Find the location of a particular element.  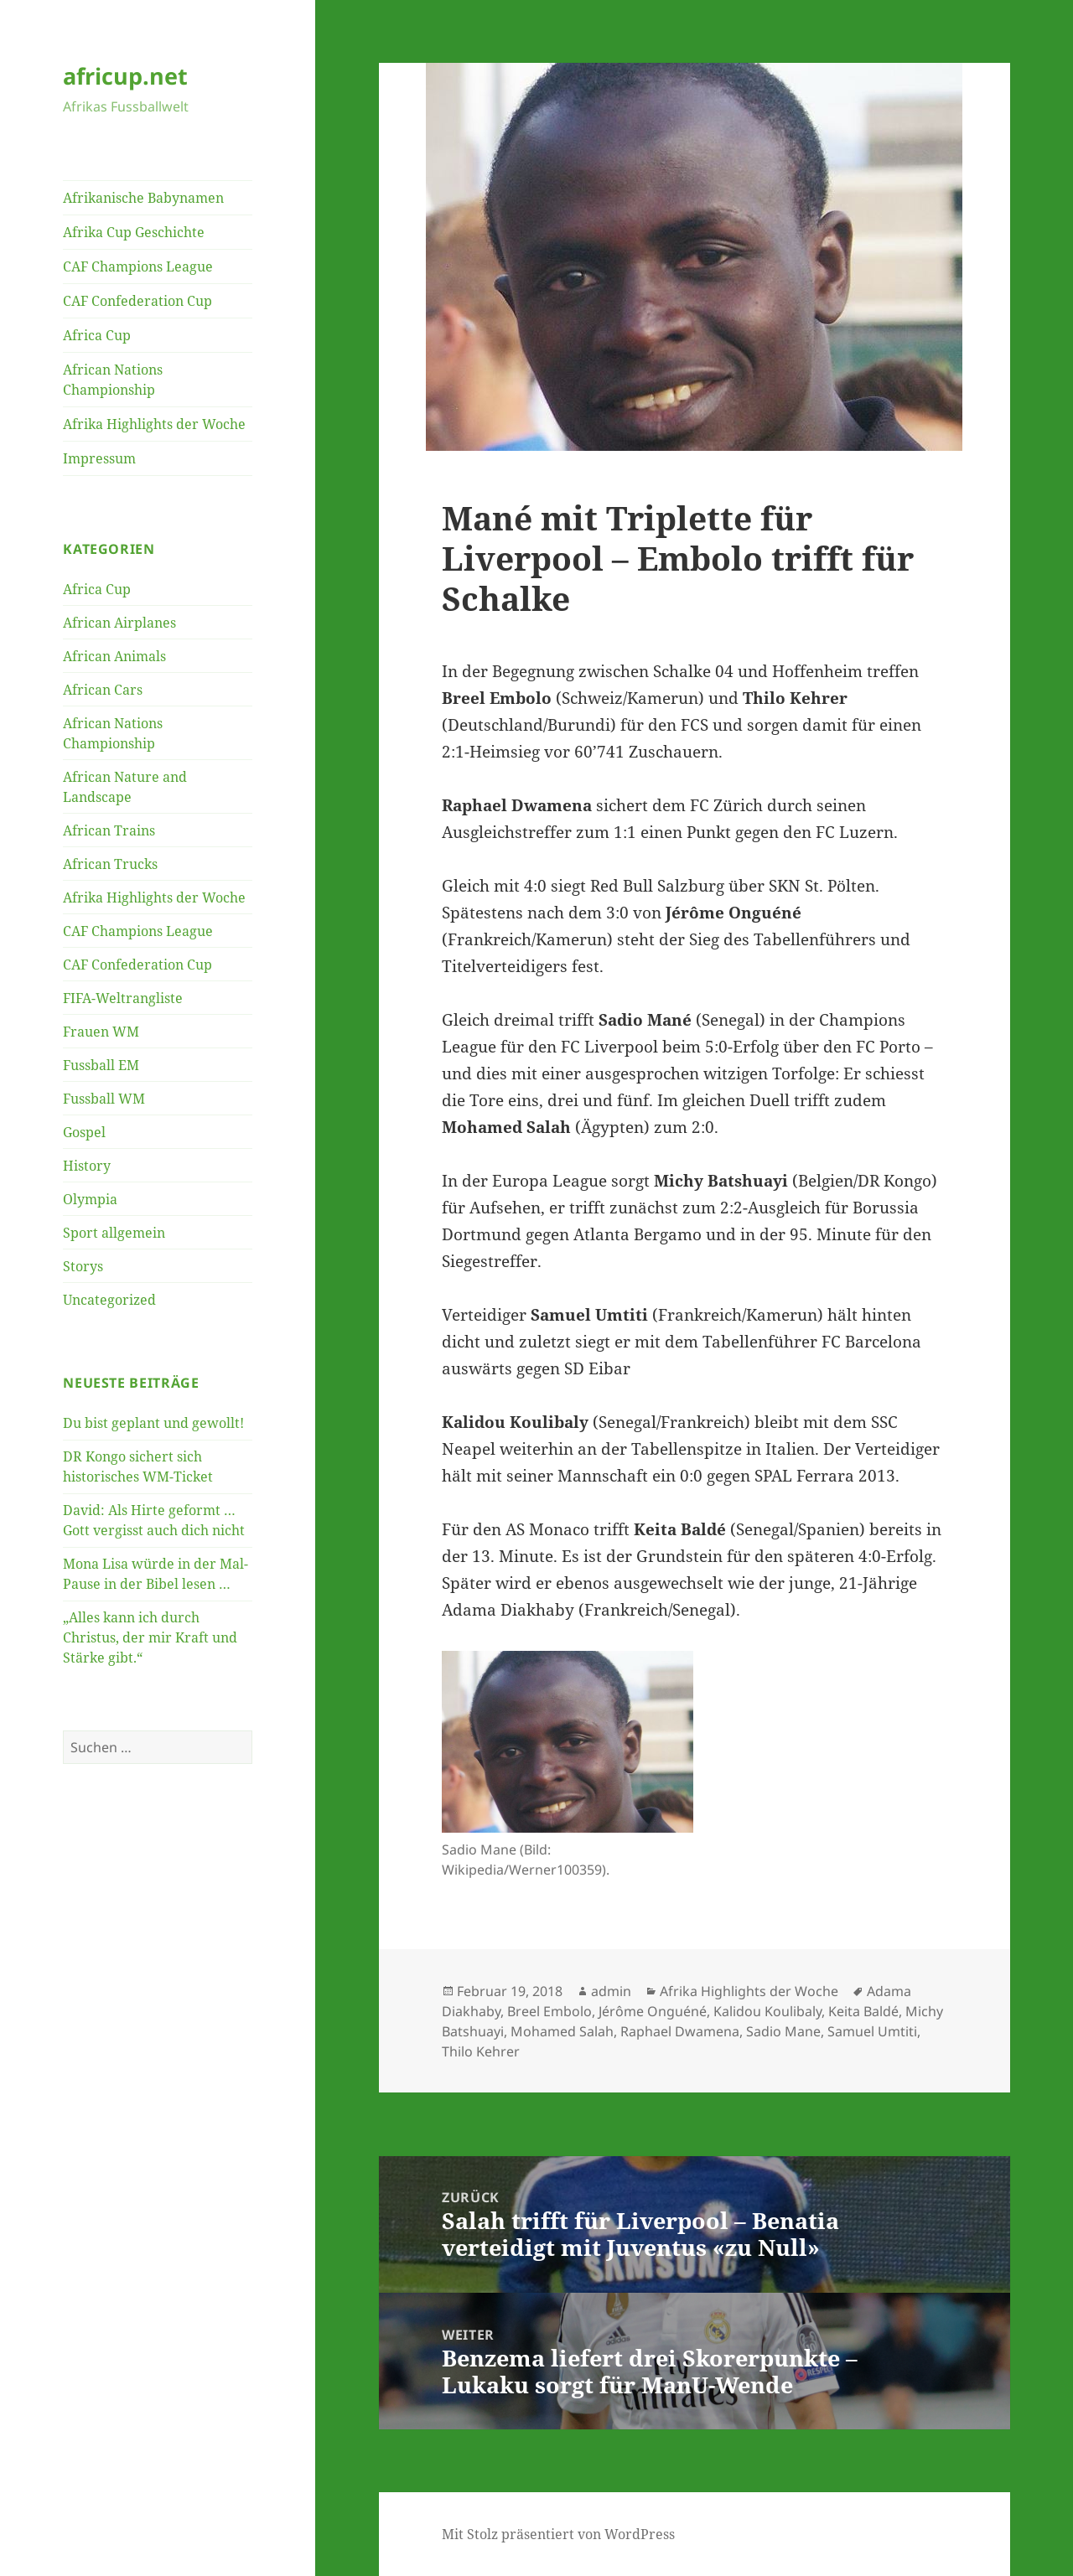

admin is located at coordinates (611, 1991).